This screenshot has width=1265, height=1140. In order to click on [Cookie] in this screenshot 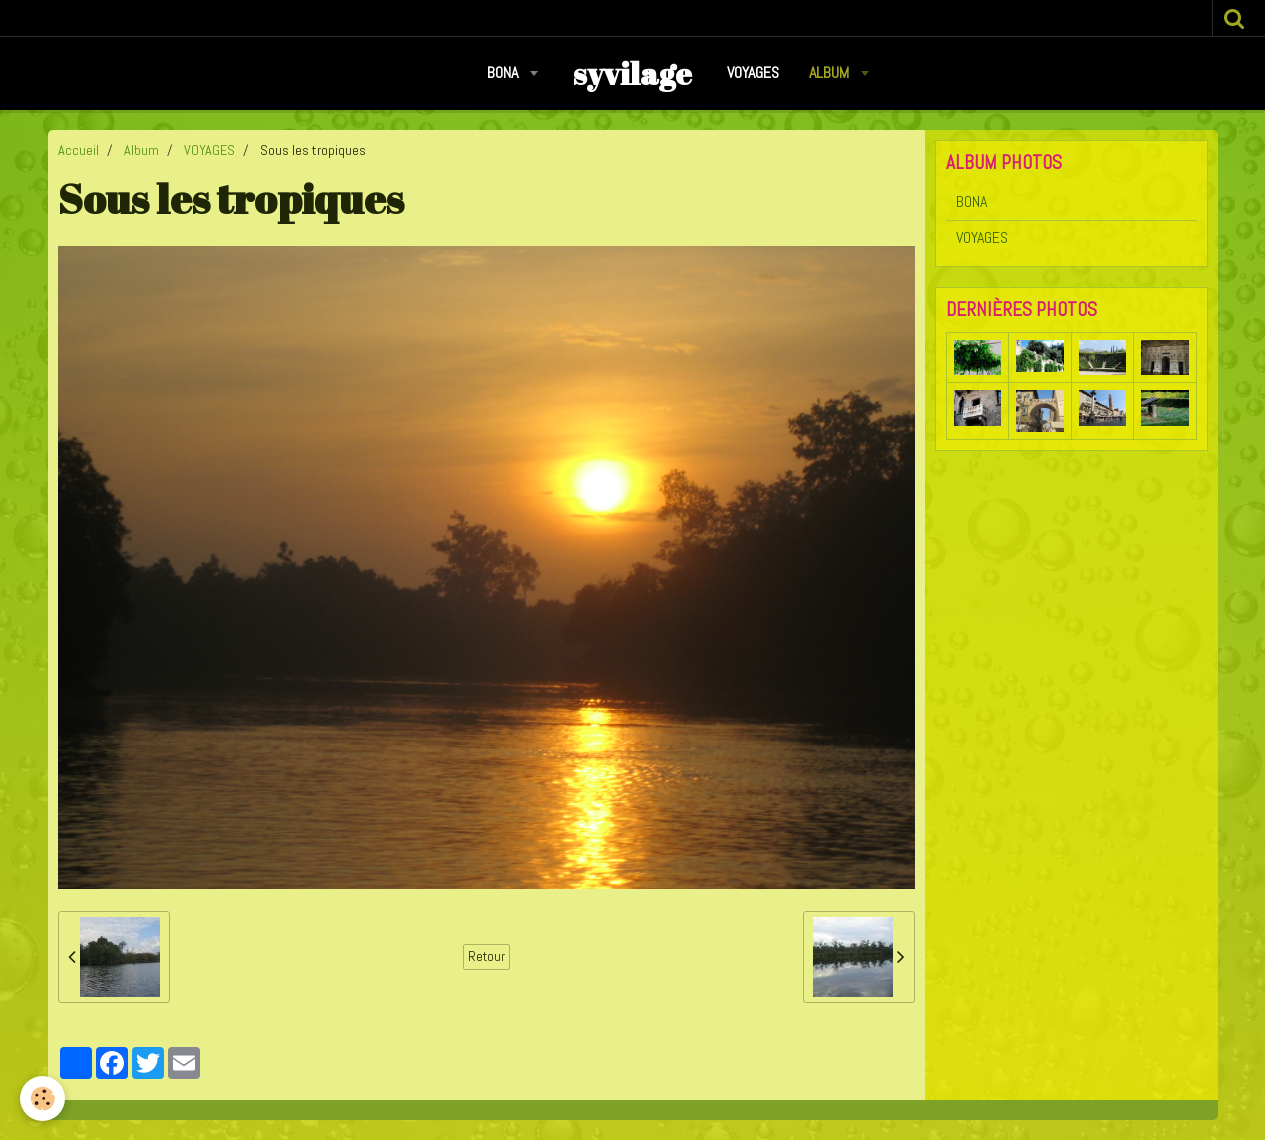, I will do `click(42, 1098)`.